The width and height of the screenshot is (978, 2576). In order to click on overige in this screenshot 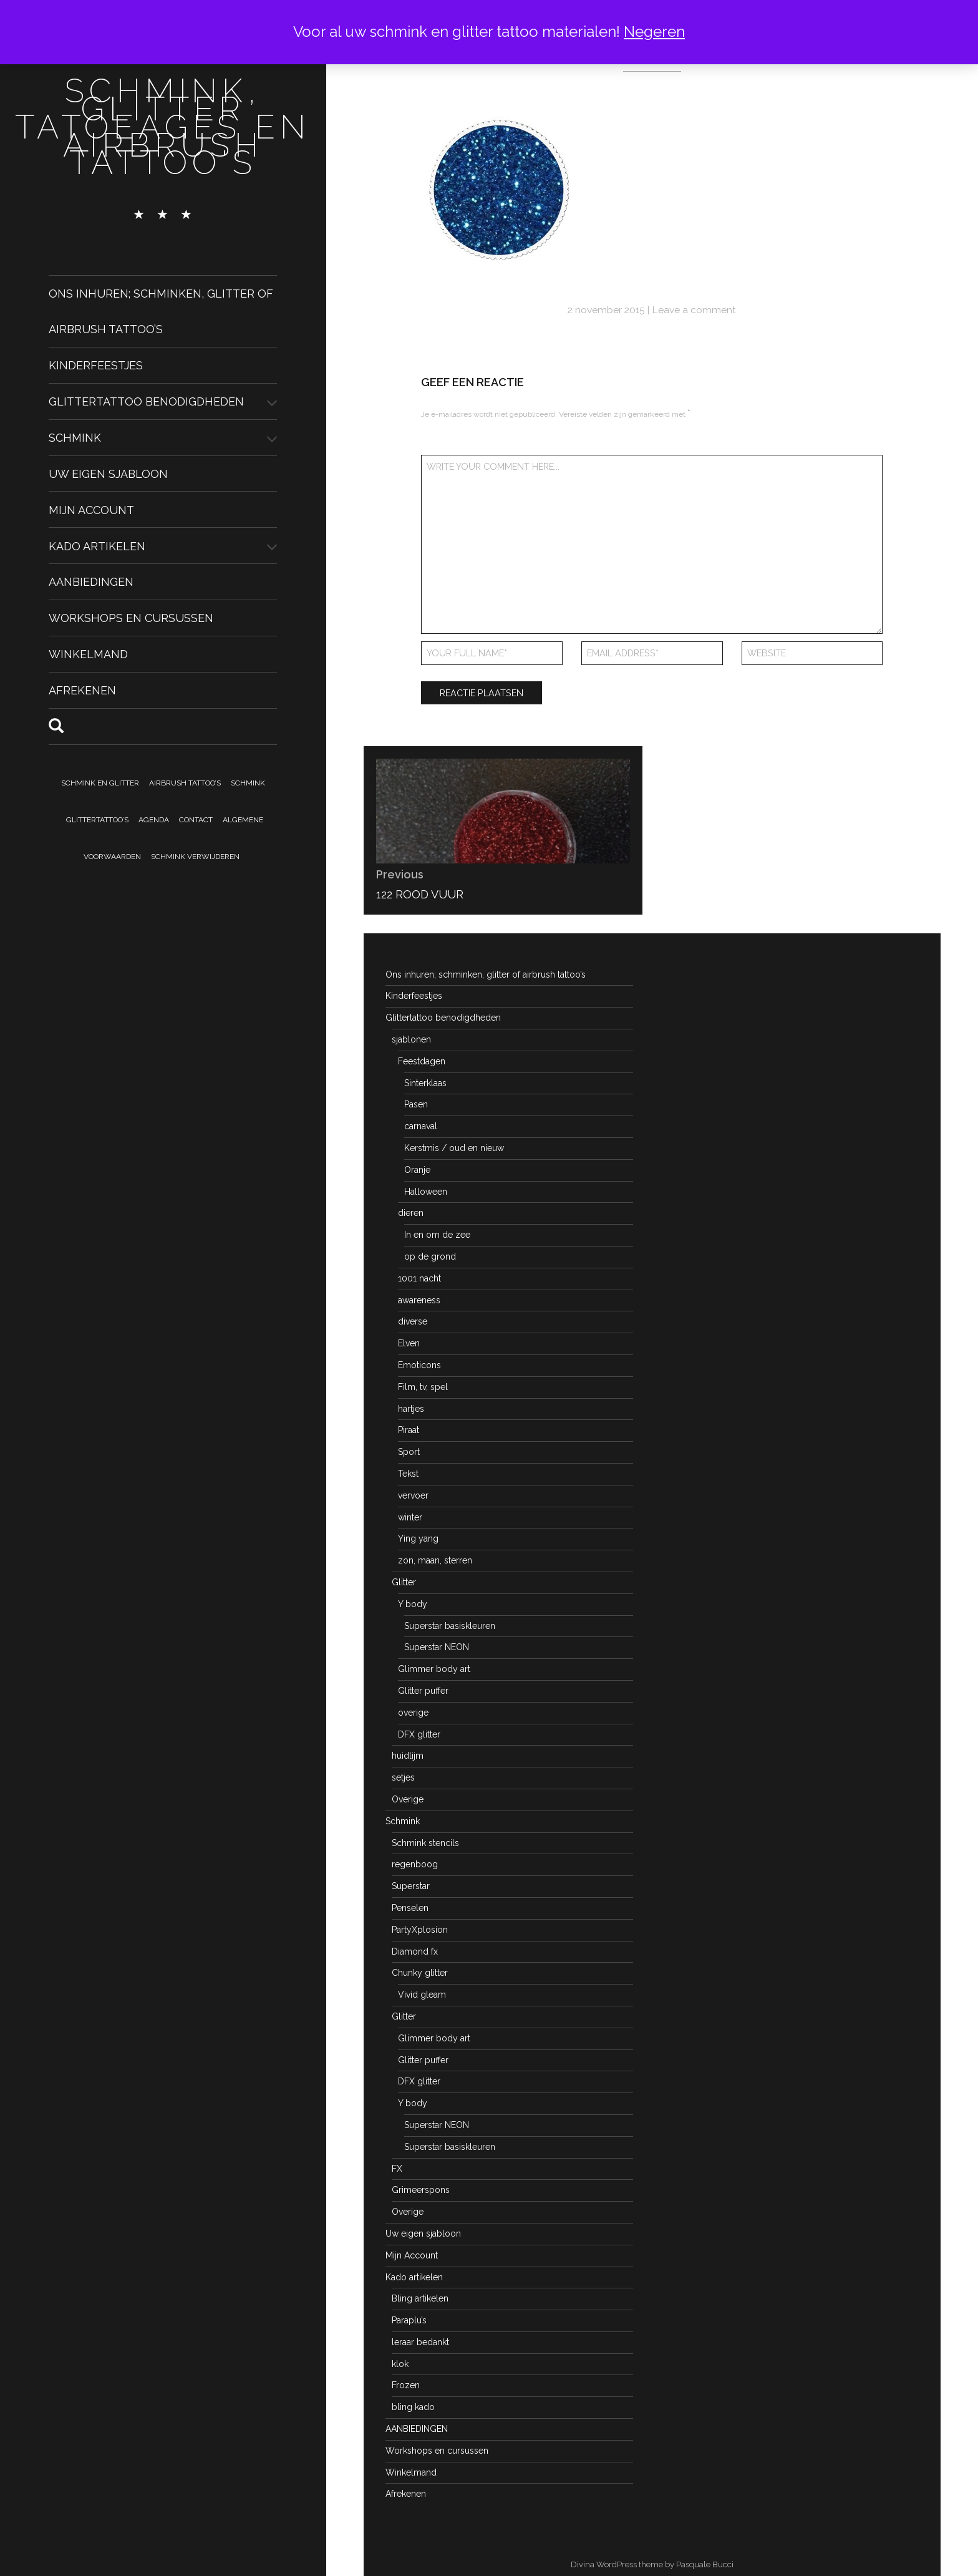, I will do `click(413, 1713)`.